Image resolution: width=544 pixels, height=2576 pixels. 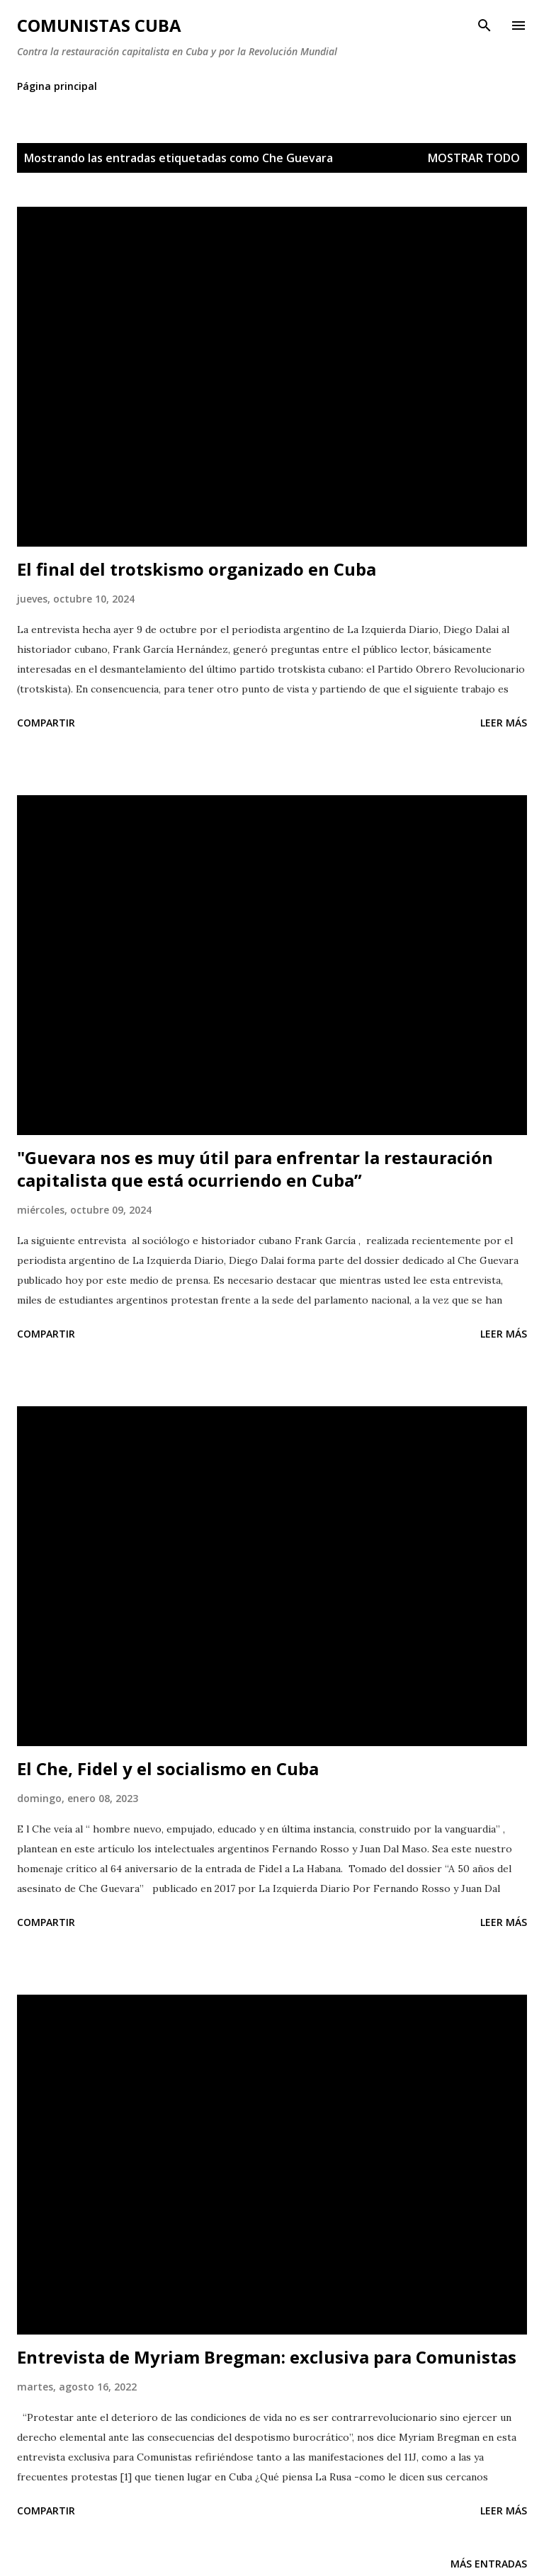 What do you see at coordinates (255, 1169) in the screenshot?
I see `"Guevara nos es muy útil para enfrentar la restauración capitalista que está ocurriendo en Cuba”` at bounding box center [255, 1169].